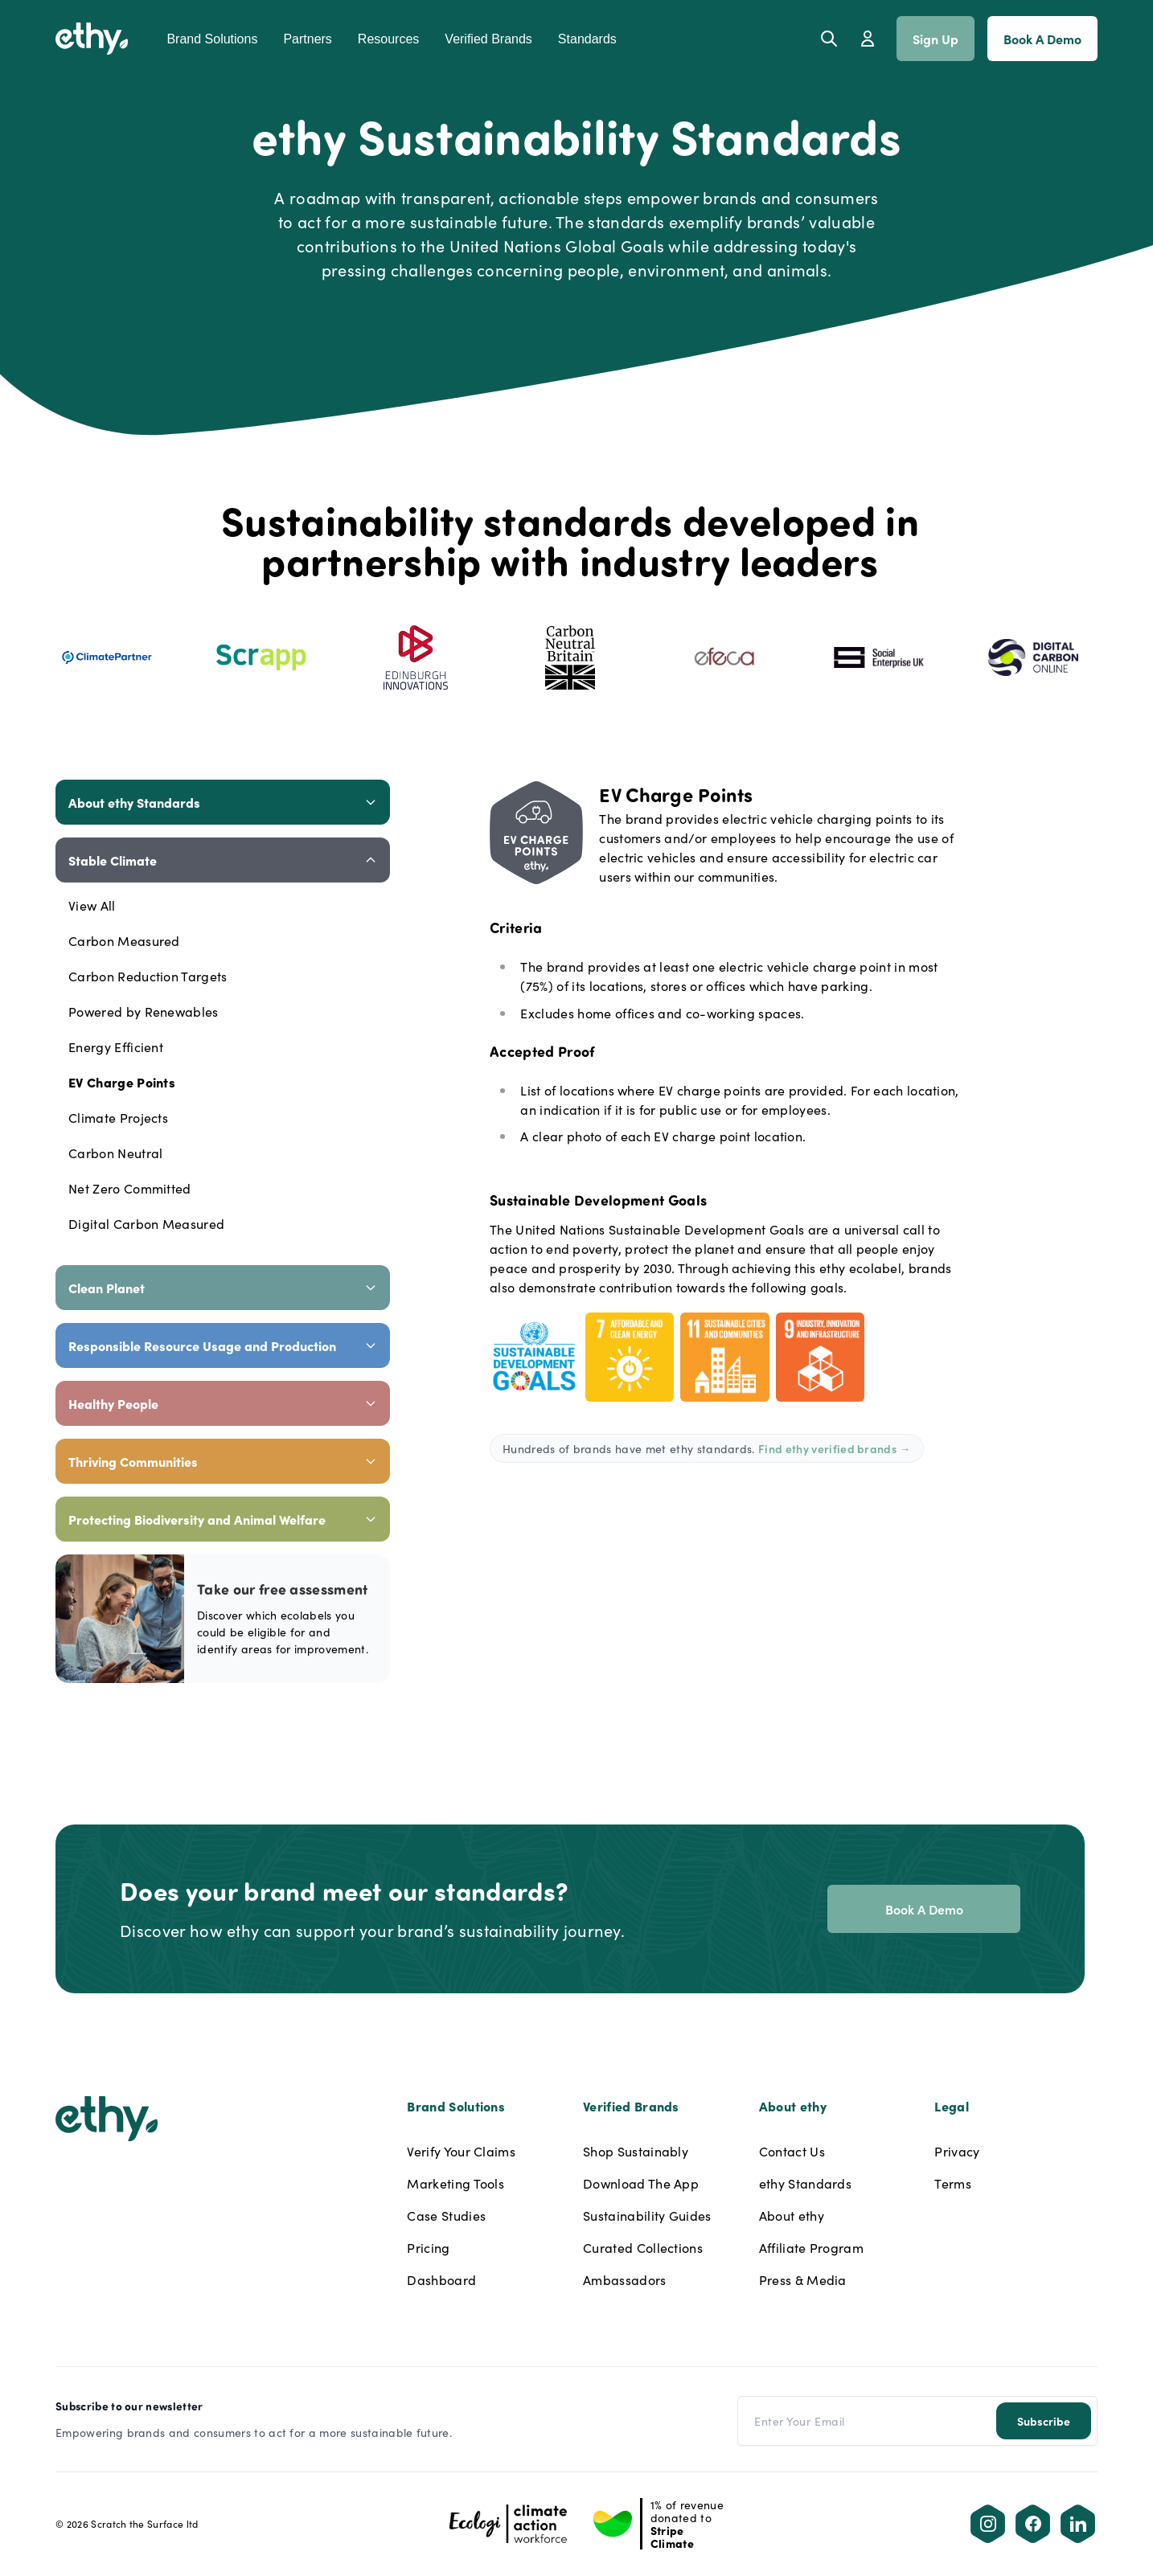 This screenshot has width=1153, height=2576. Describe the element at coordinates (222, 1519) in the screenshot. I see `Protecting Biodiversity and Animal Welfare` at that location.